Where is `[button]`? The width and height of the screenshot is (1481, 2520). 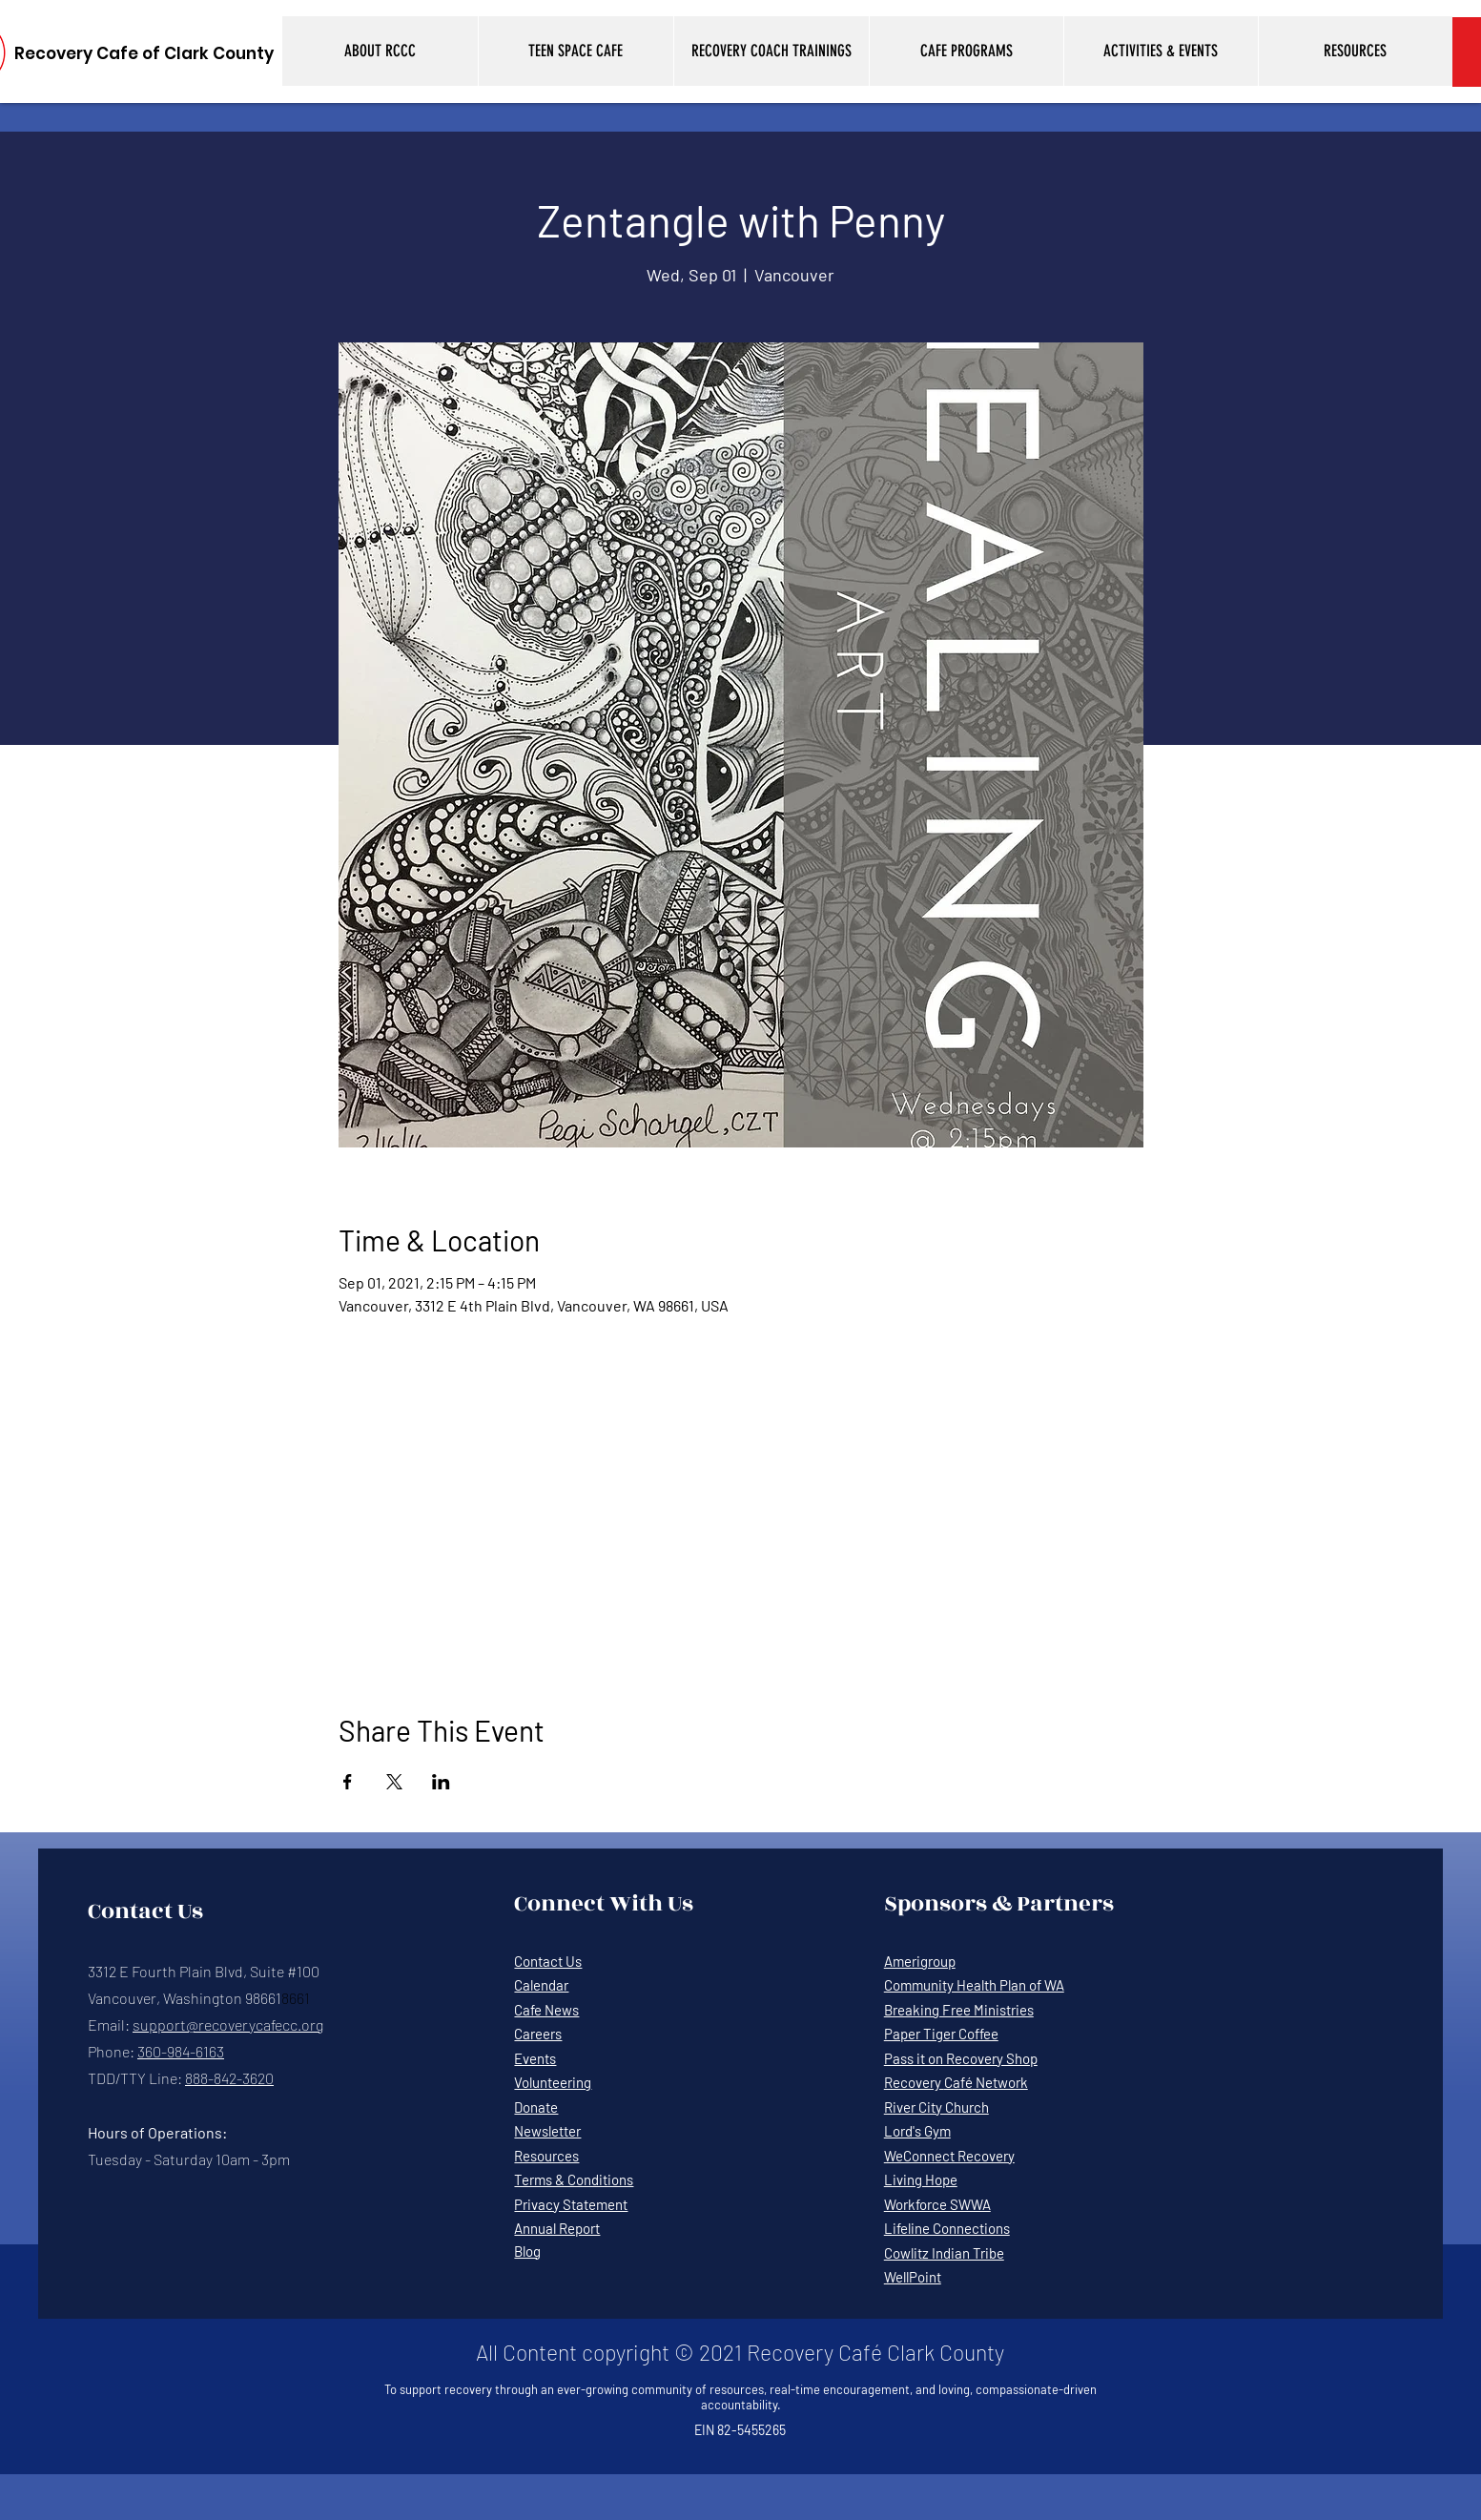
[button] is located at coordinates (380, 51).